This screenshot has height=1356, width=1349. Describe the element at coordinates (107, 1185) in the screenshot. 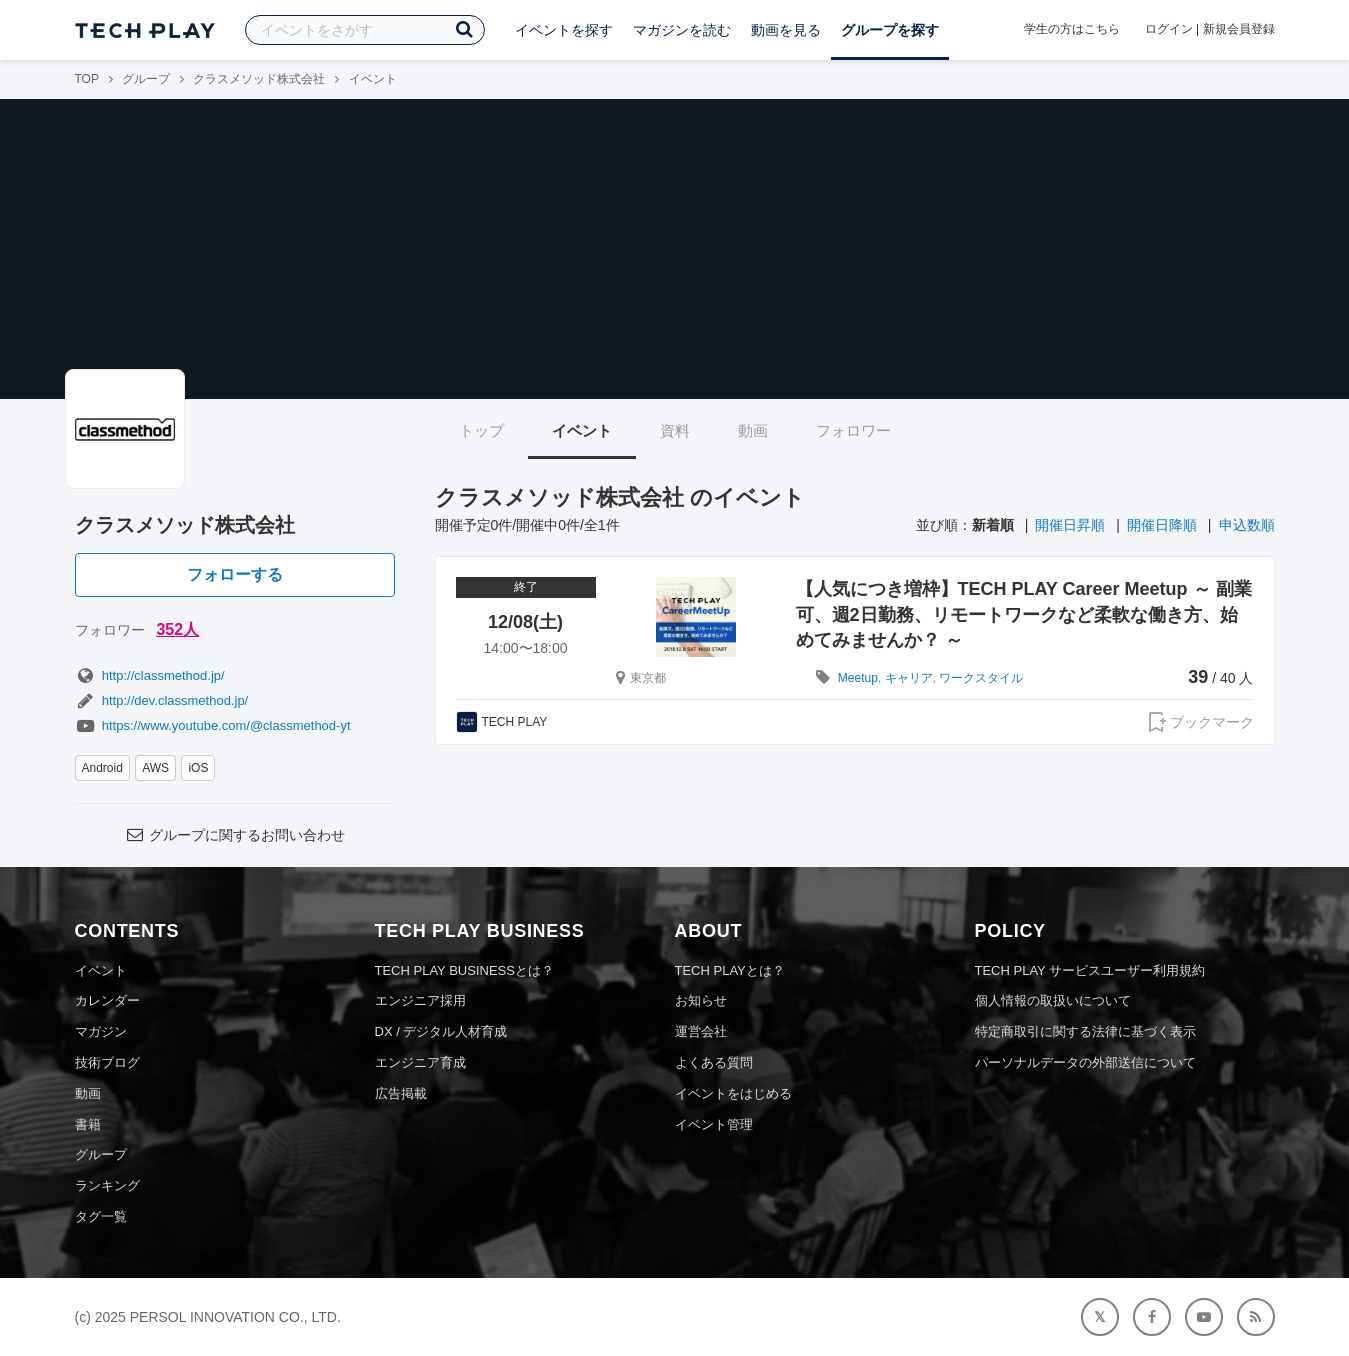

I see `ランキング` at that location.